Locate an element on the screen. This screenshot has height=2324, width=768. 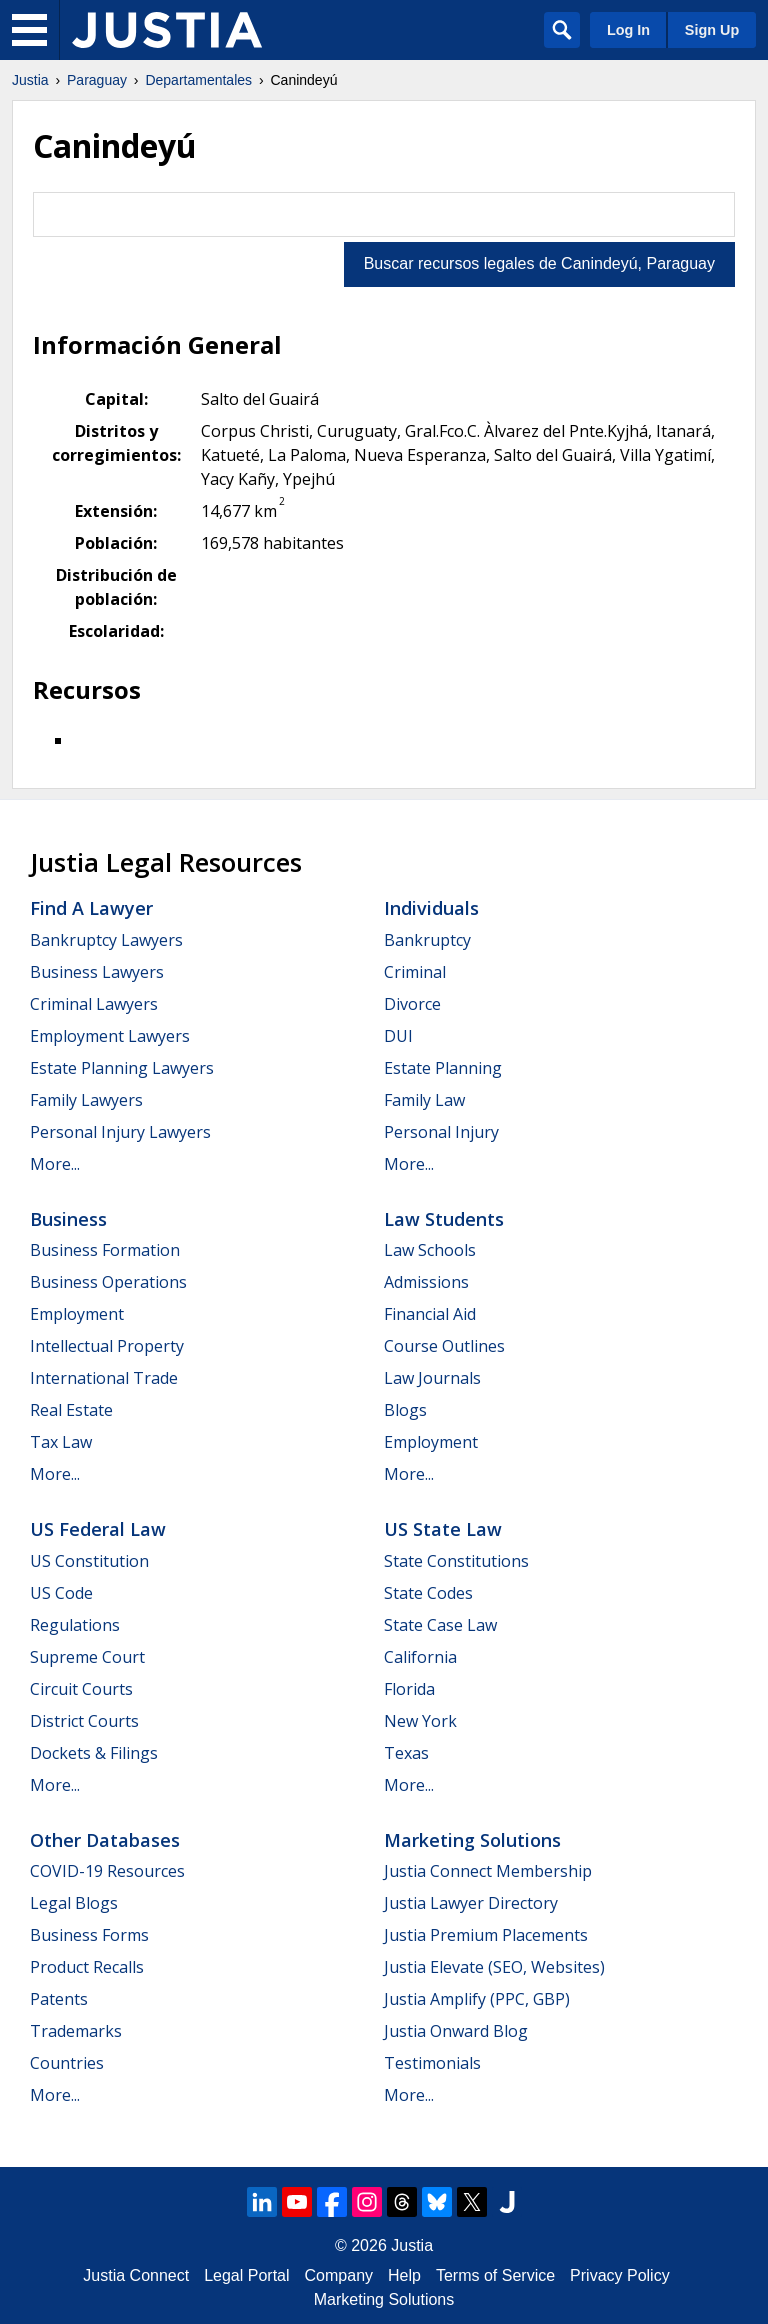
Regulations is located at coordinates (75, 1625).